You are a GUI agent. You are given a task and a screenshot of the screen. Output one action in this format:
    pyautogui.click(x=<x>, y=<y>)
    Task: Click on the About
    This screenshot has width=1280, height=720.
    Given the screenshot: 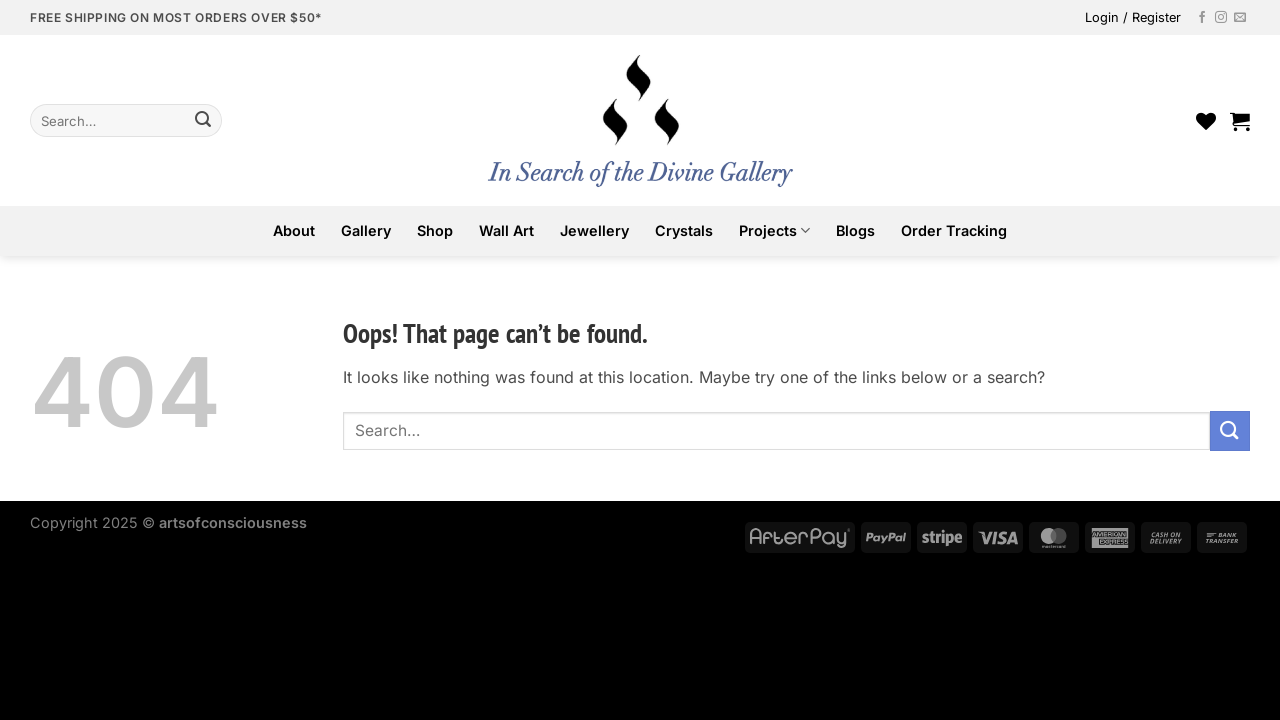 What is the action you would take?
    pyautogui.click(x=294, y=230)
    